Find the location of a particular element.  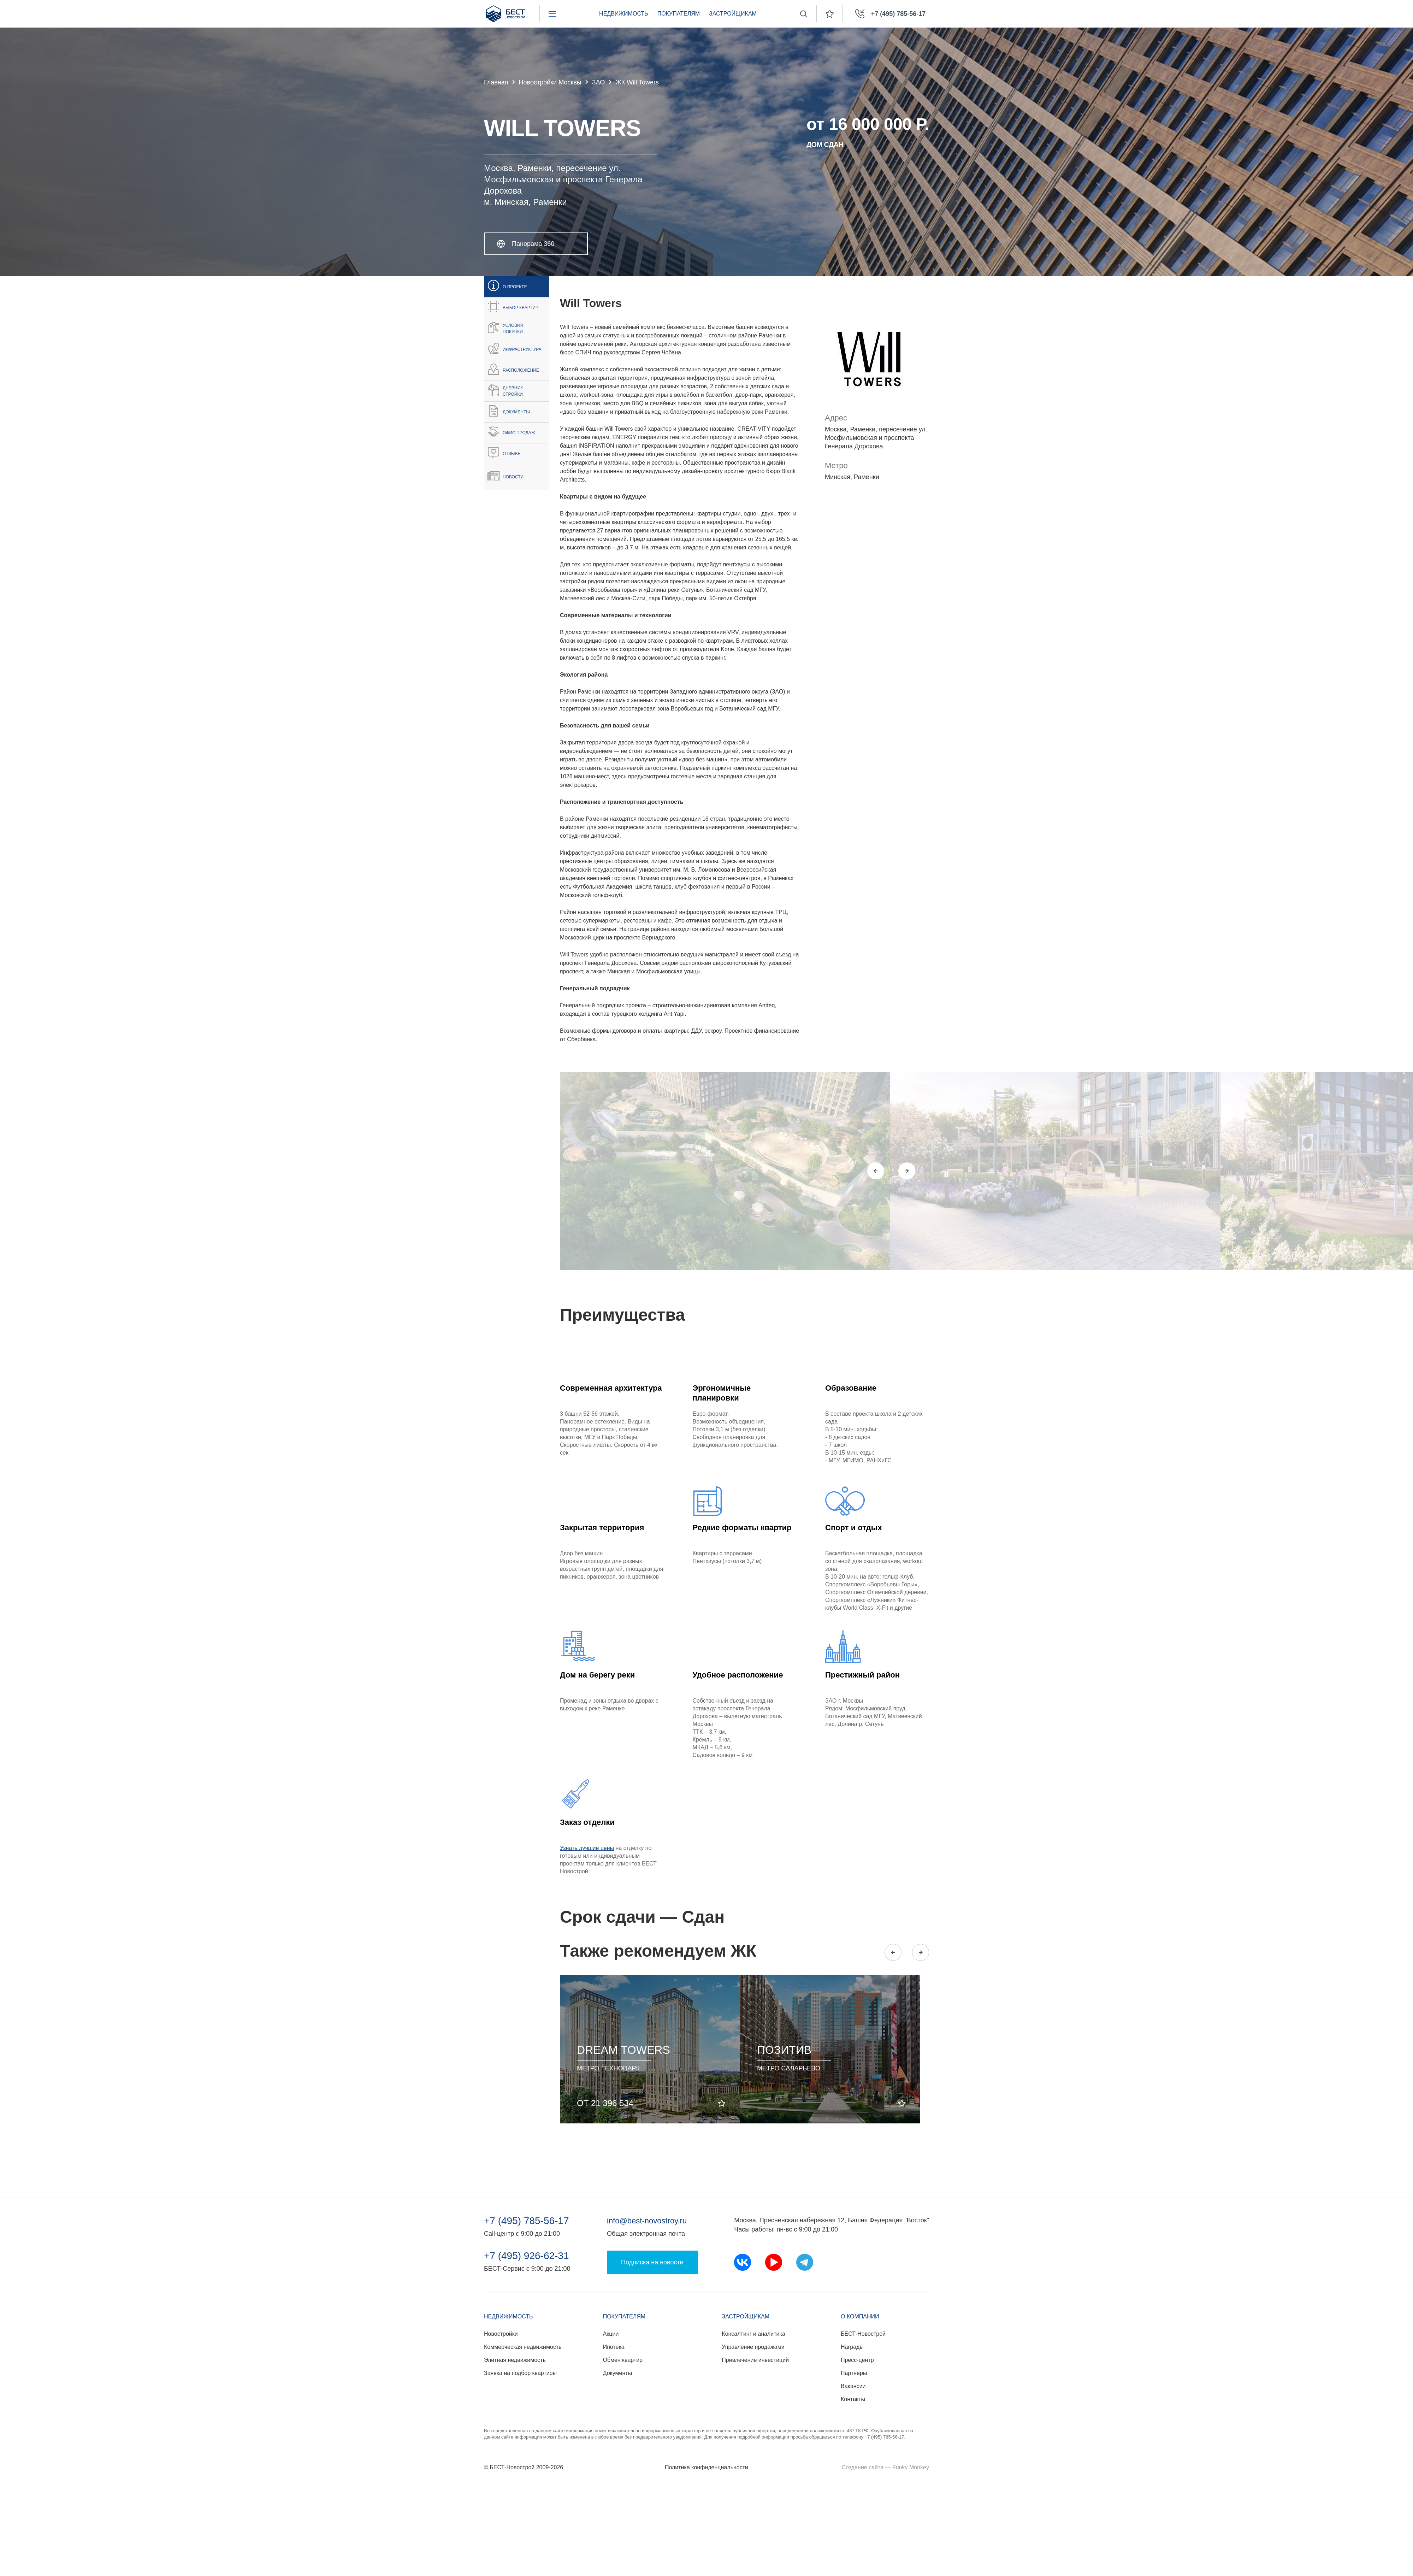

Недвижимость is located at coordinates (623, 14).